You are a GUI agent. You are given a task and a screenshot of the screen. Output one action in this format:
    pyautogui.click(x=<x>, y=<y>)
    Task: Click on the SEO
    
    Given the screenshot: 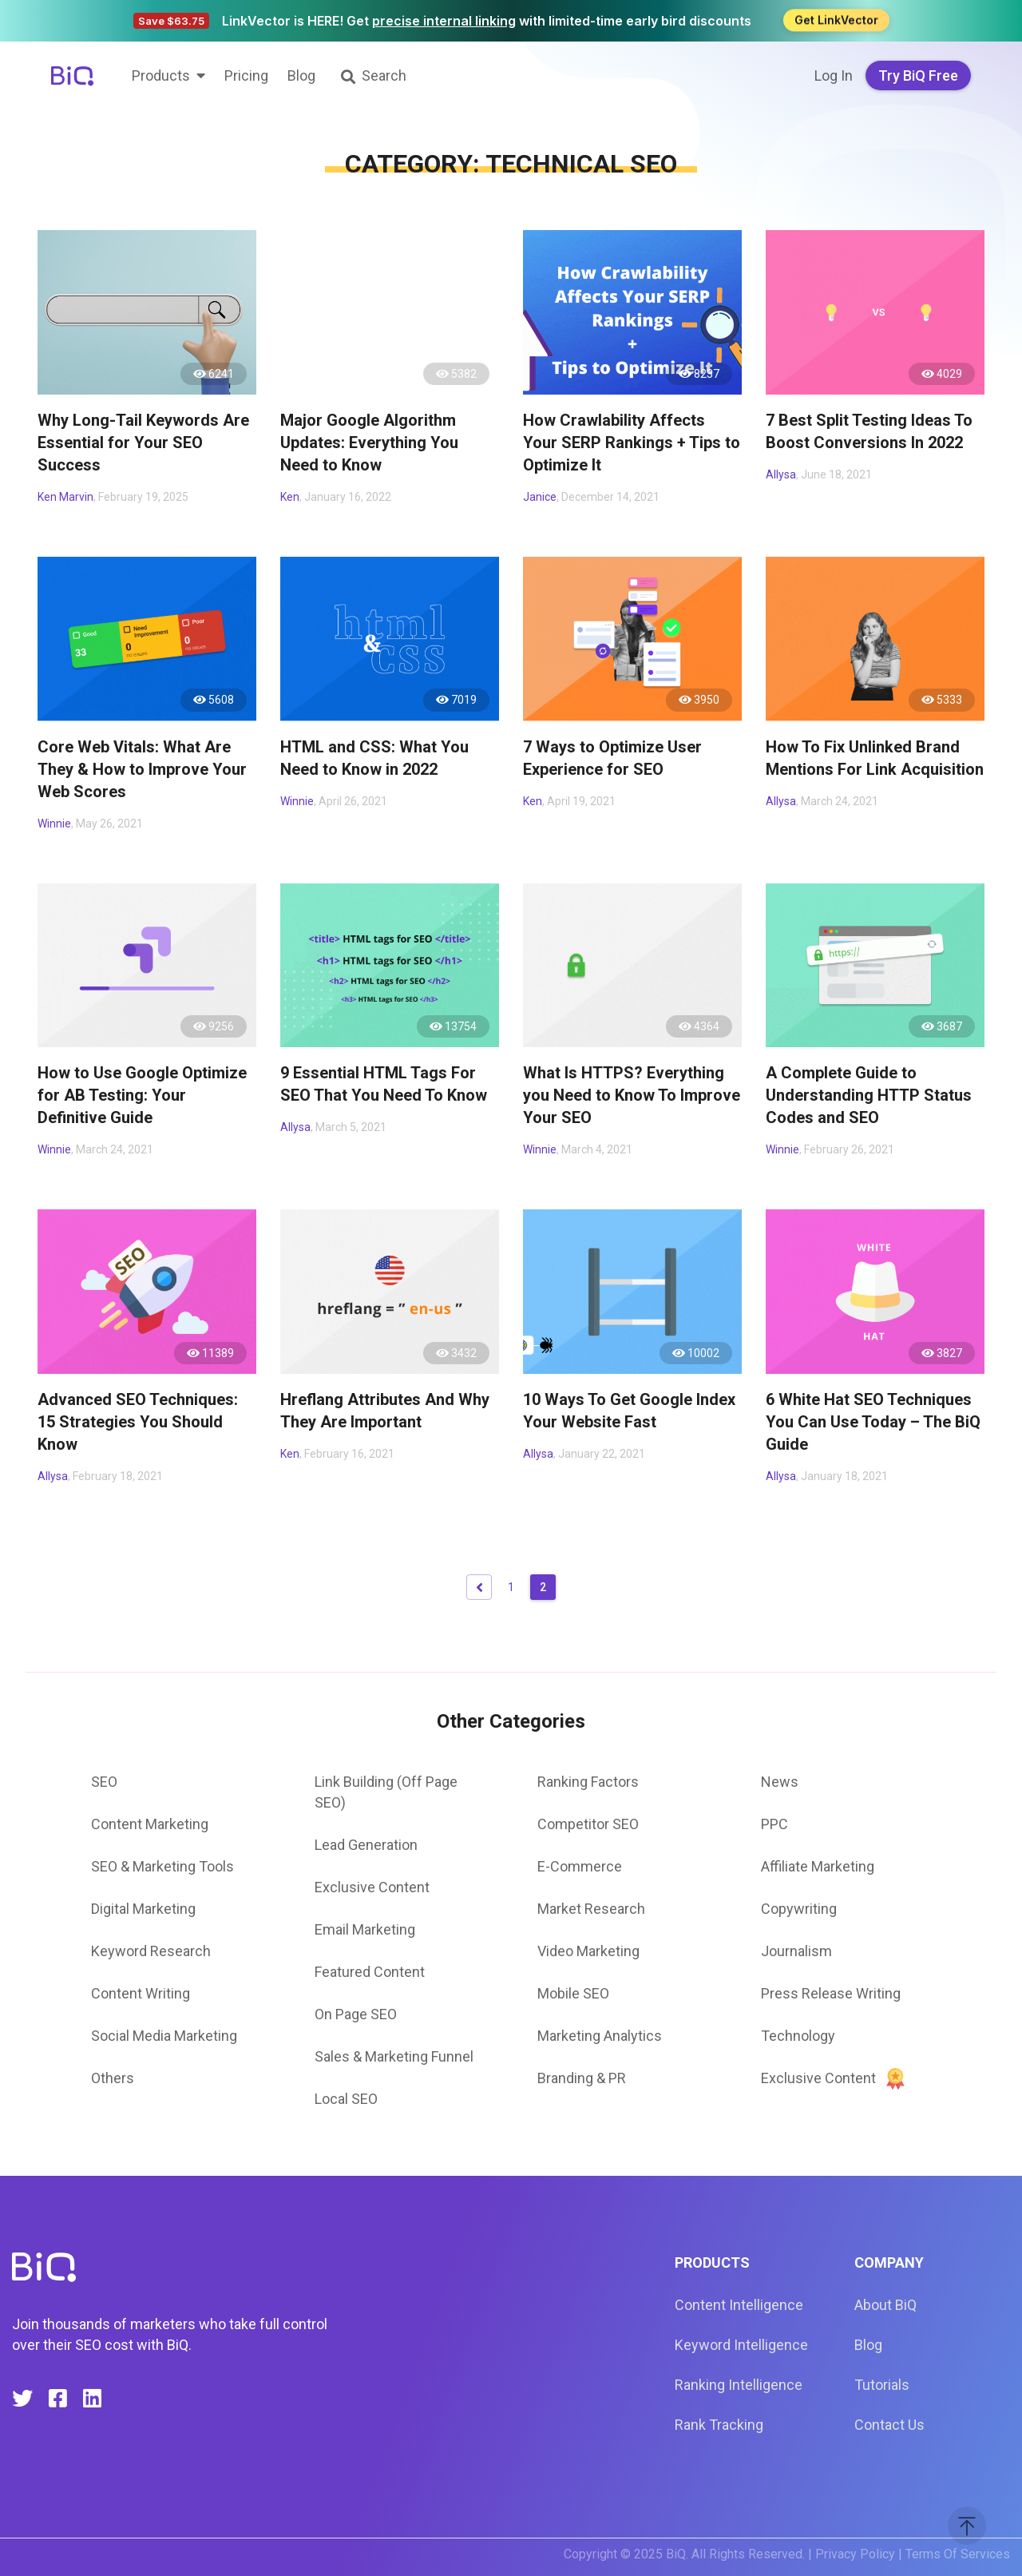 What is the action you would take?
    pyautogui.click(x=104, y=1781)
    